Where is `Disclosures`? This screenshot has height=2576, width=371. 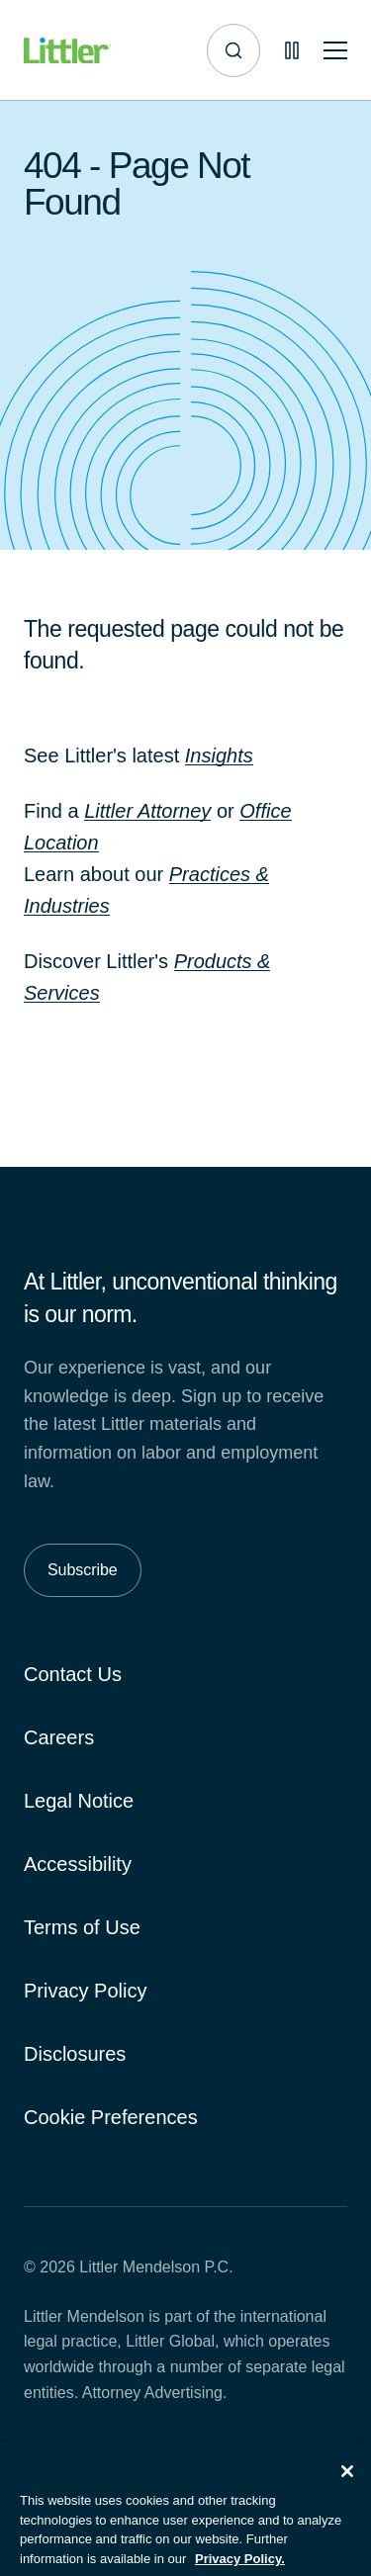
Disclosures is located at coordinates (75, 2054).